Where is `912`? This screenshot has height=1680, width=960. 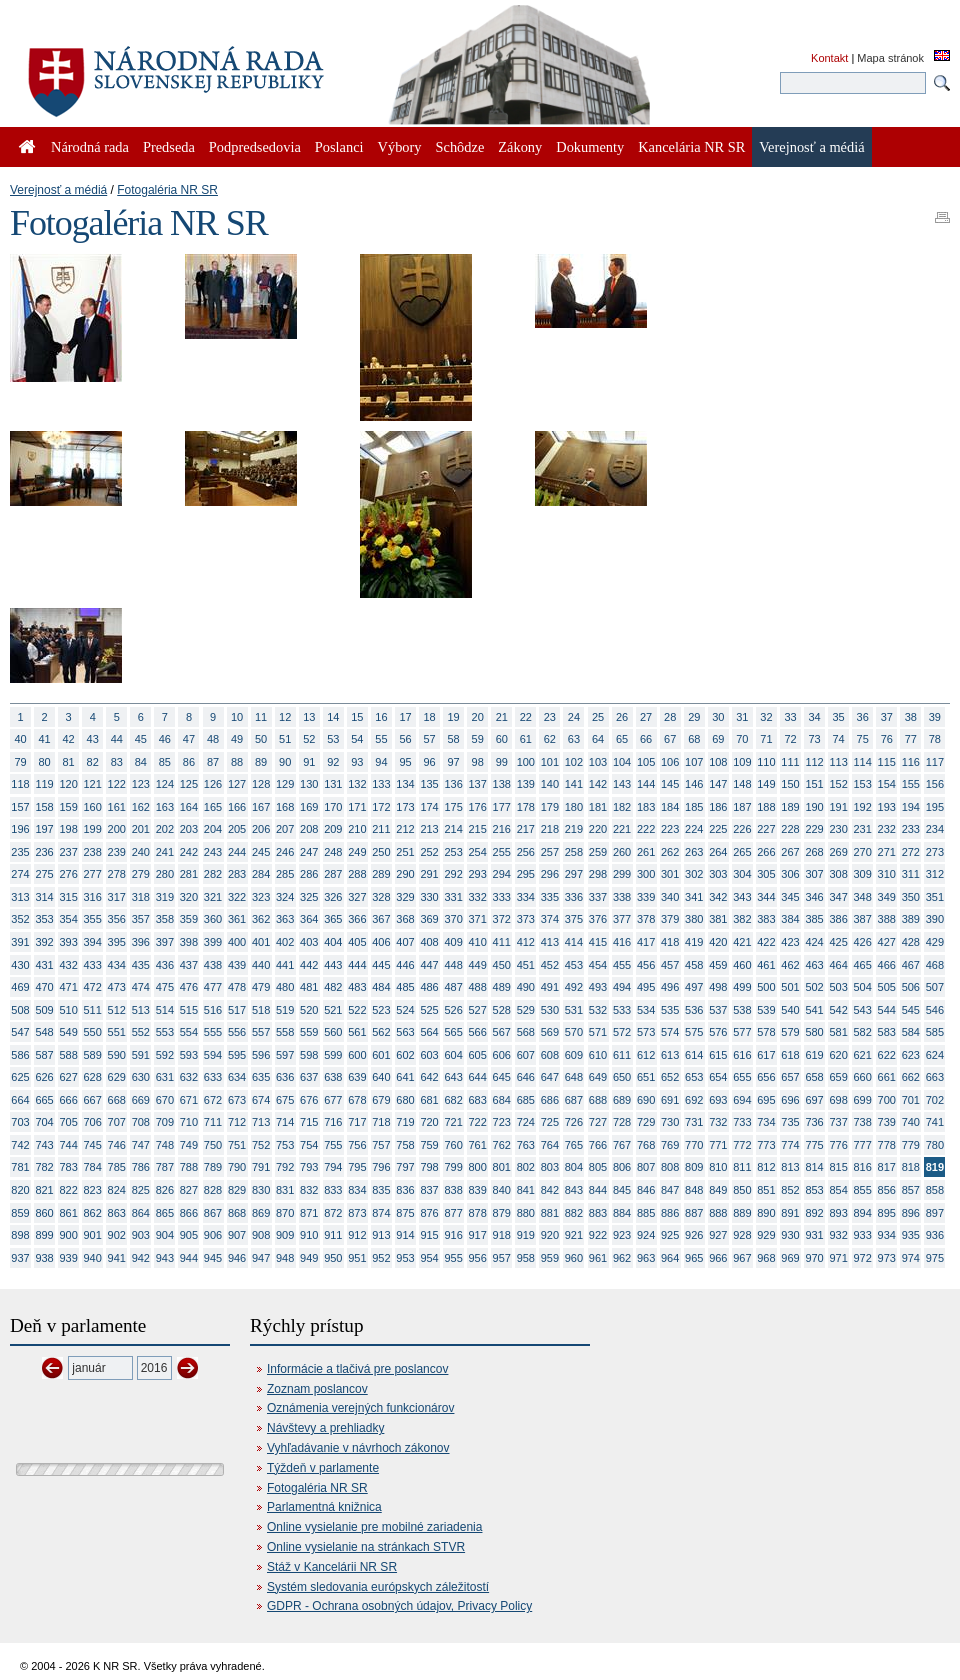 912 is located at coordinates (357, 1235).